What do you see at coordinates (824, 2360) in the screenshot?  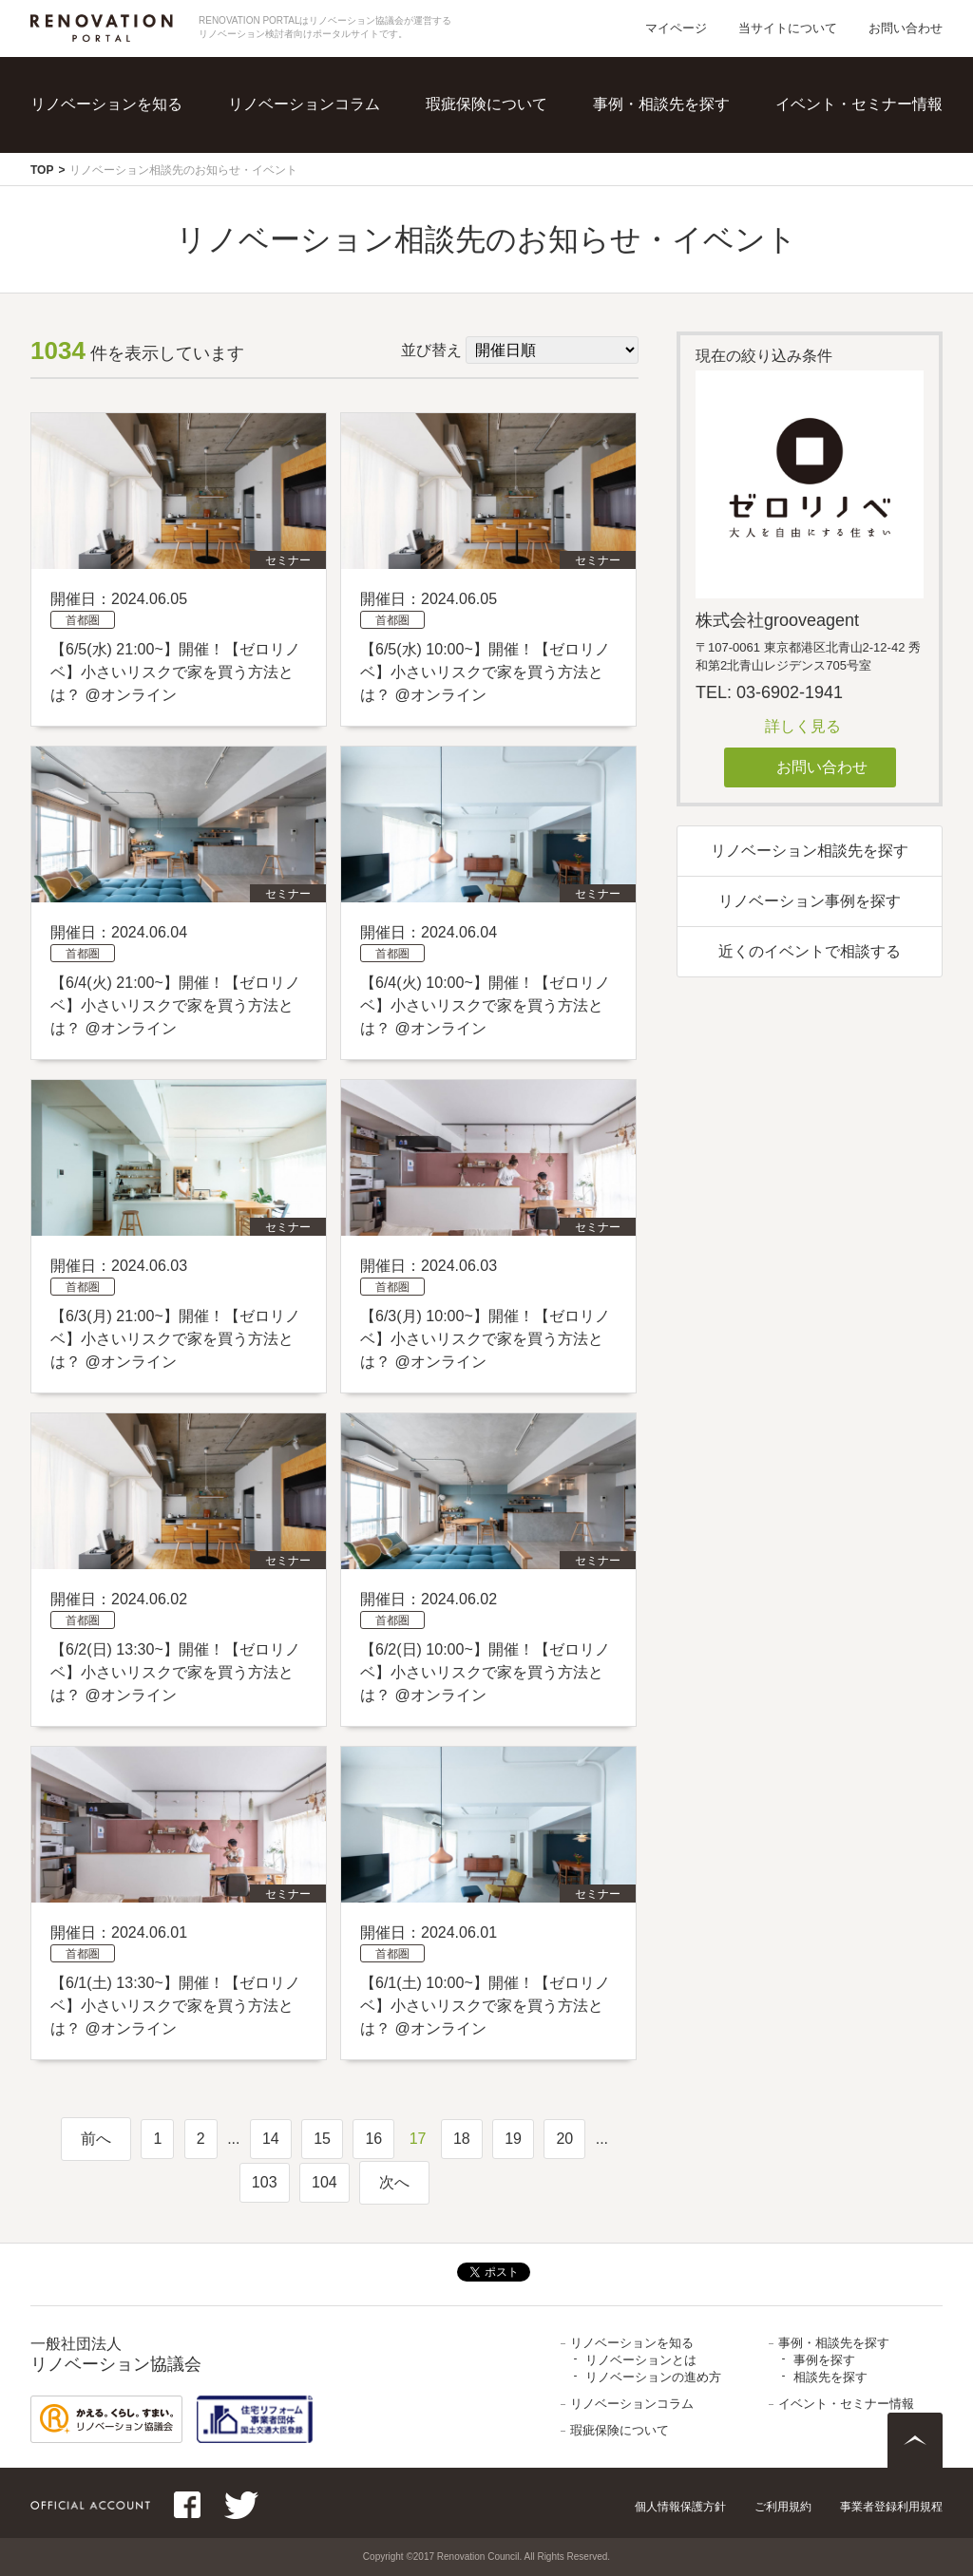 I see `事例を探す` at bounding box center [824, 2360].